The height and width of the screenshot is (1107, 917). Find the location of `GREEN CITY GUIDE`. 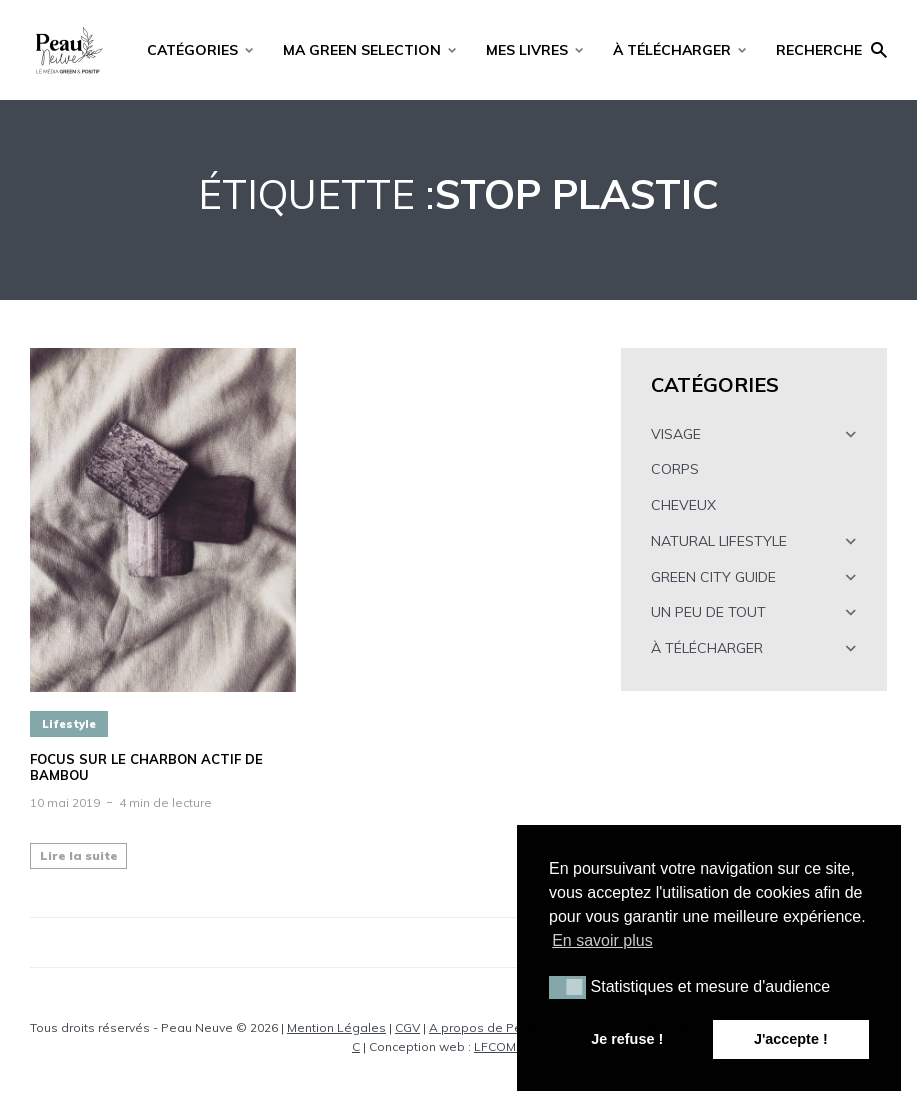

GREEN CITY GUIDE is located at coordinates (713, 577).